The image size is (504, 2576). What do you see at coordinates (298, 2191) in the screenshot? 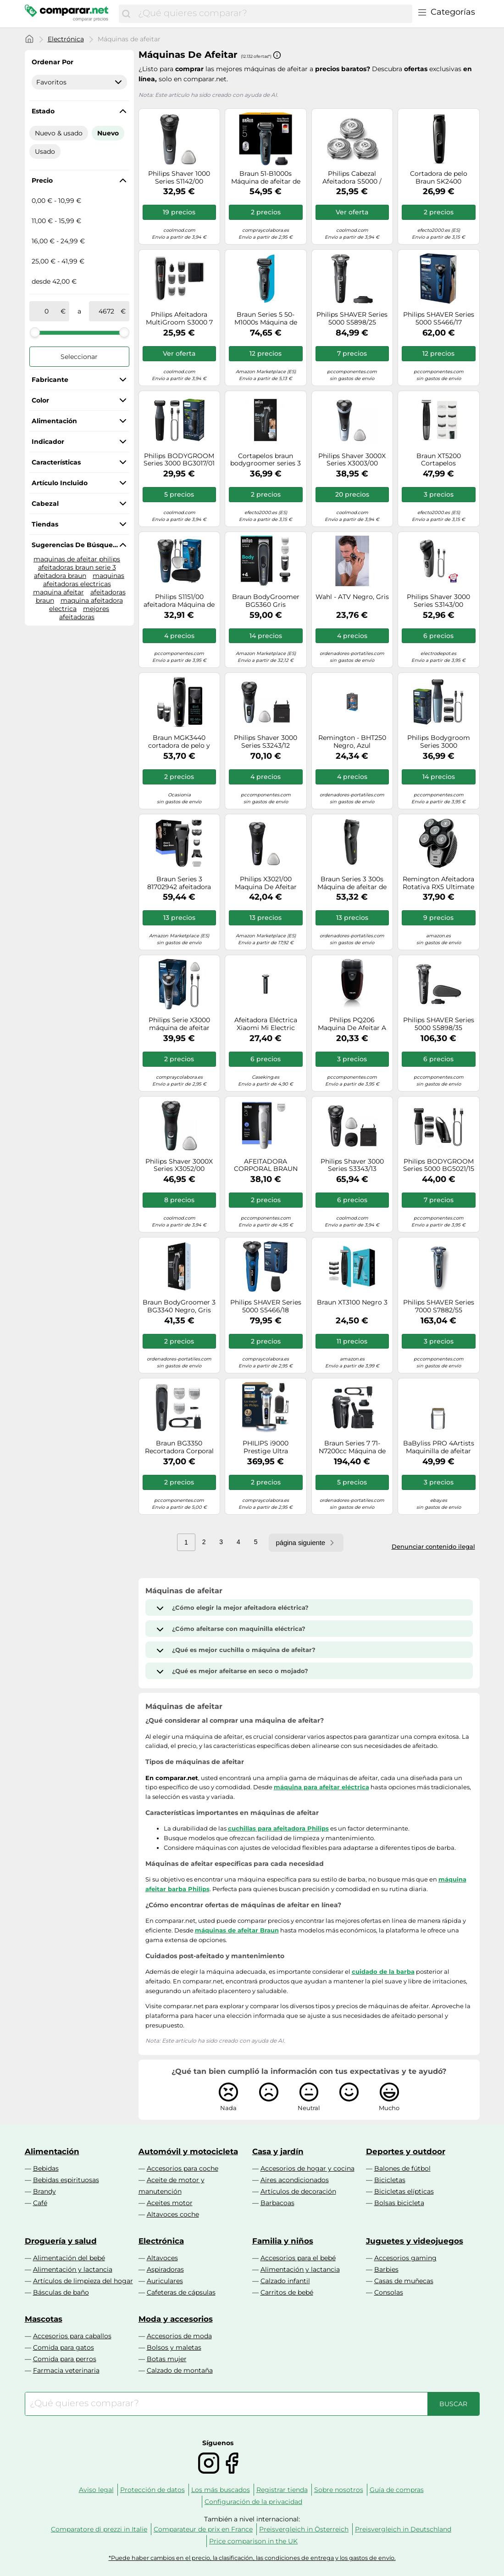
I see `Artículos de decoración` at bounding box center [298, 2191].